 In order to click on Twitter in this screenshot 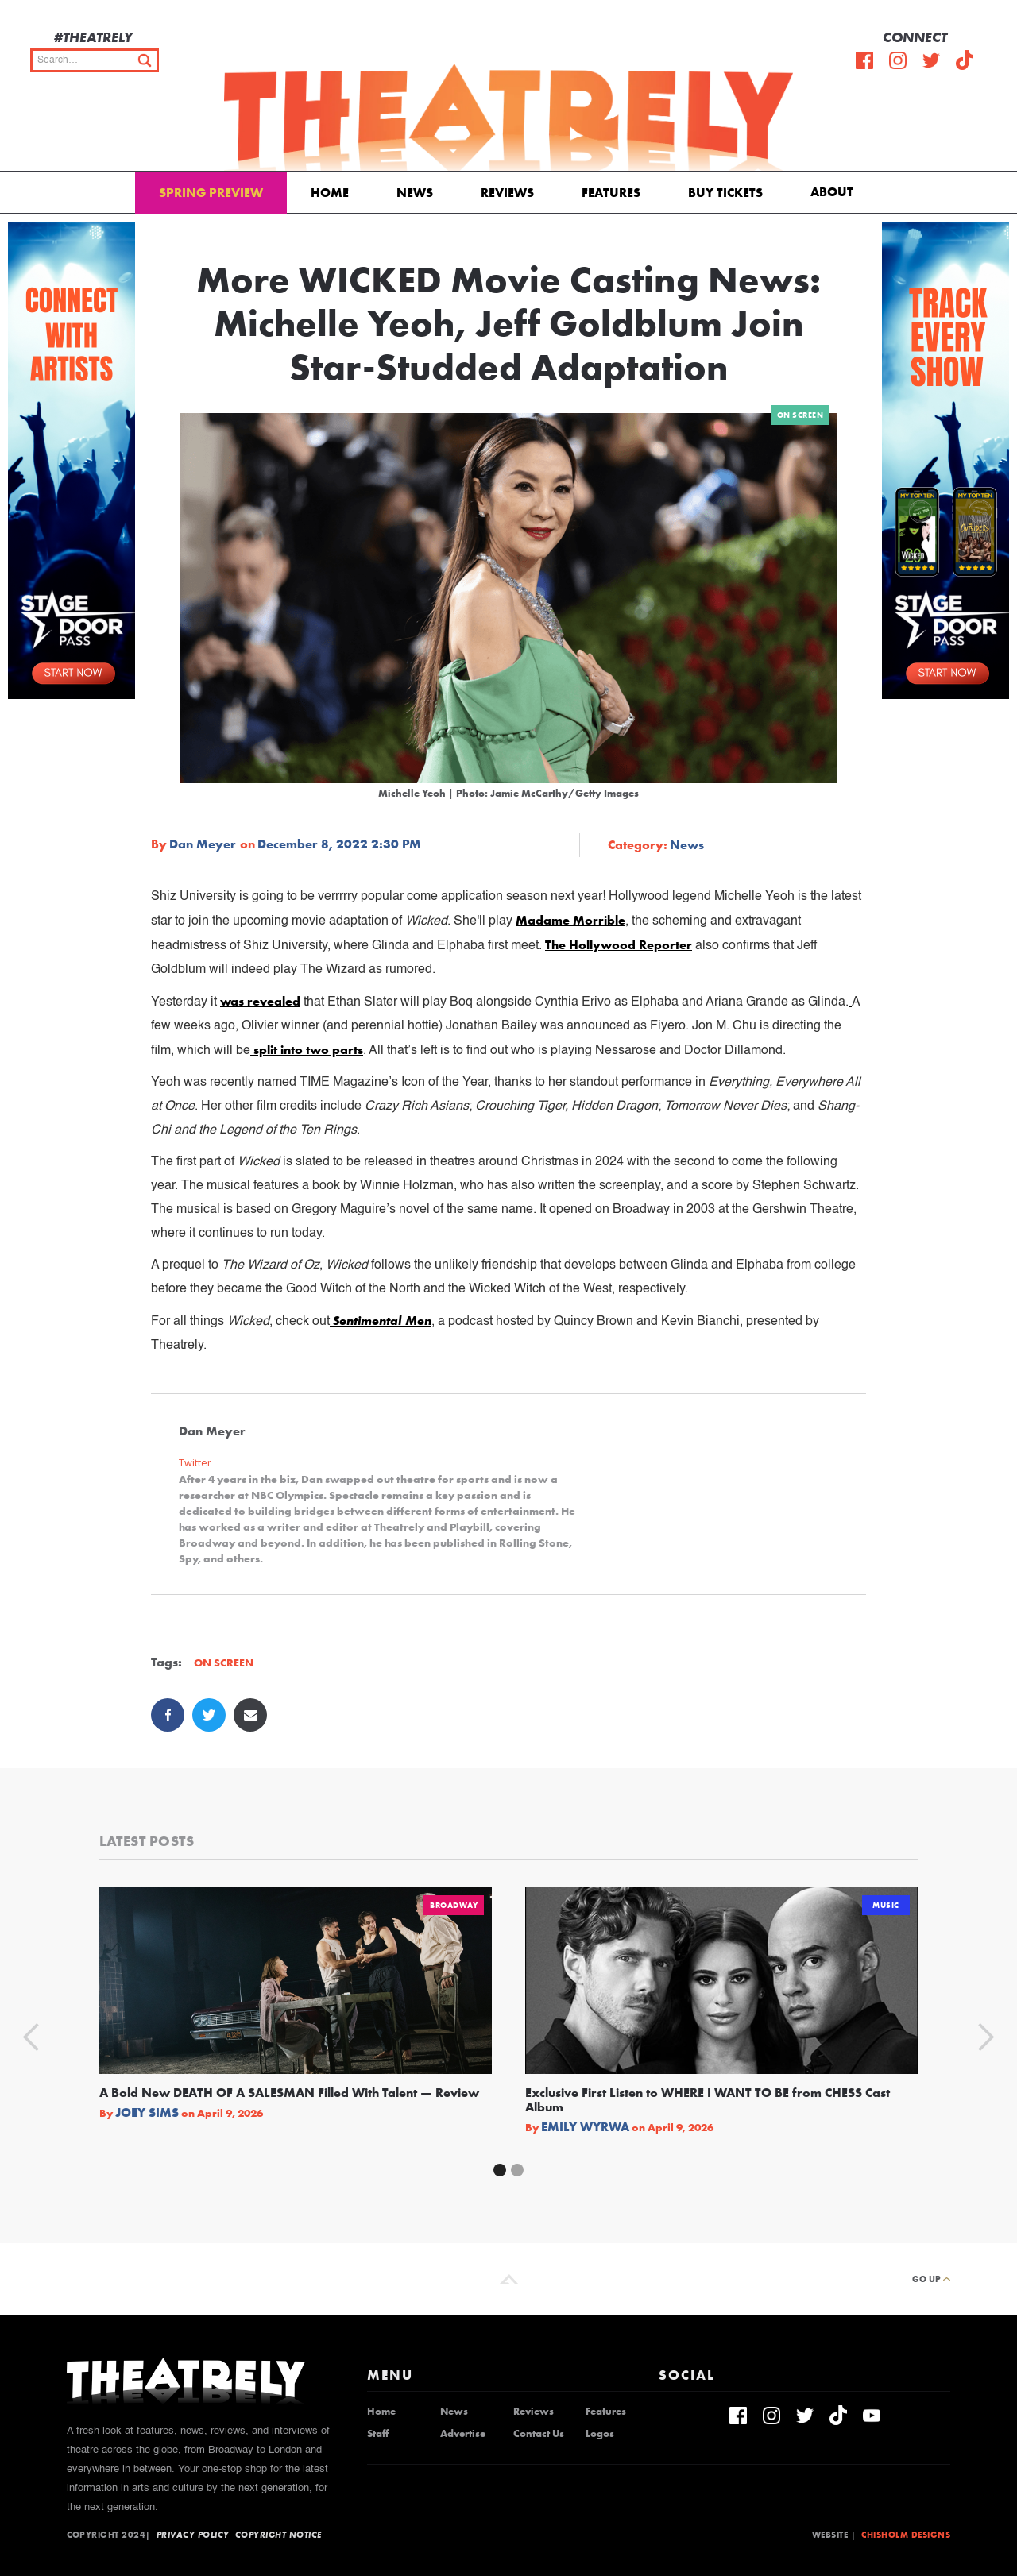, I will do `click(195, 1463)`.